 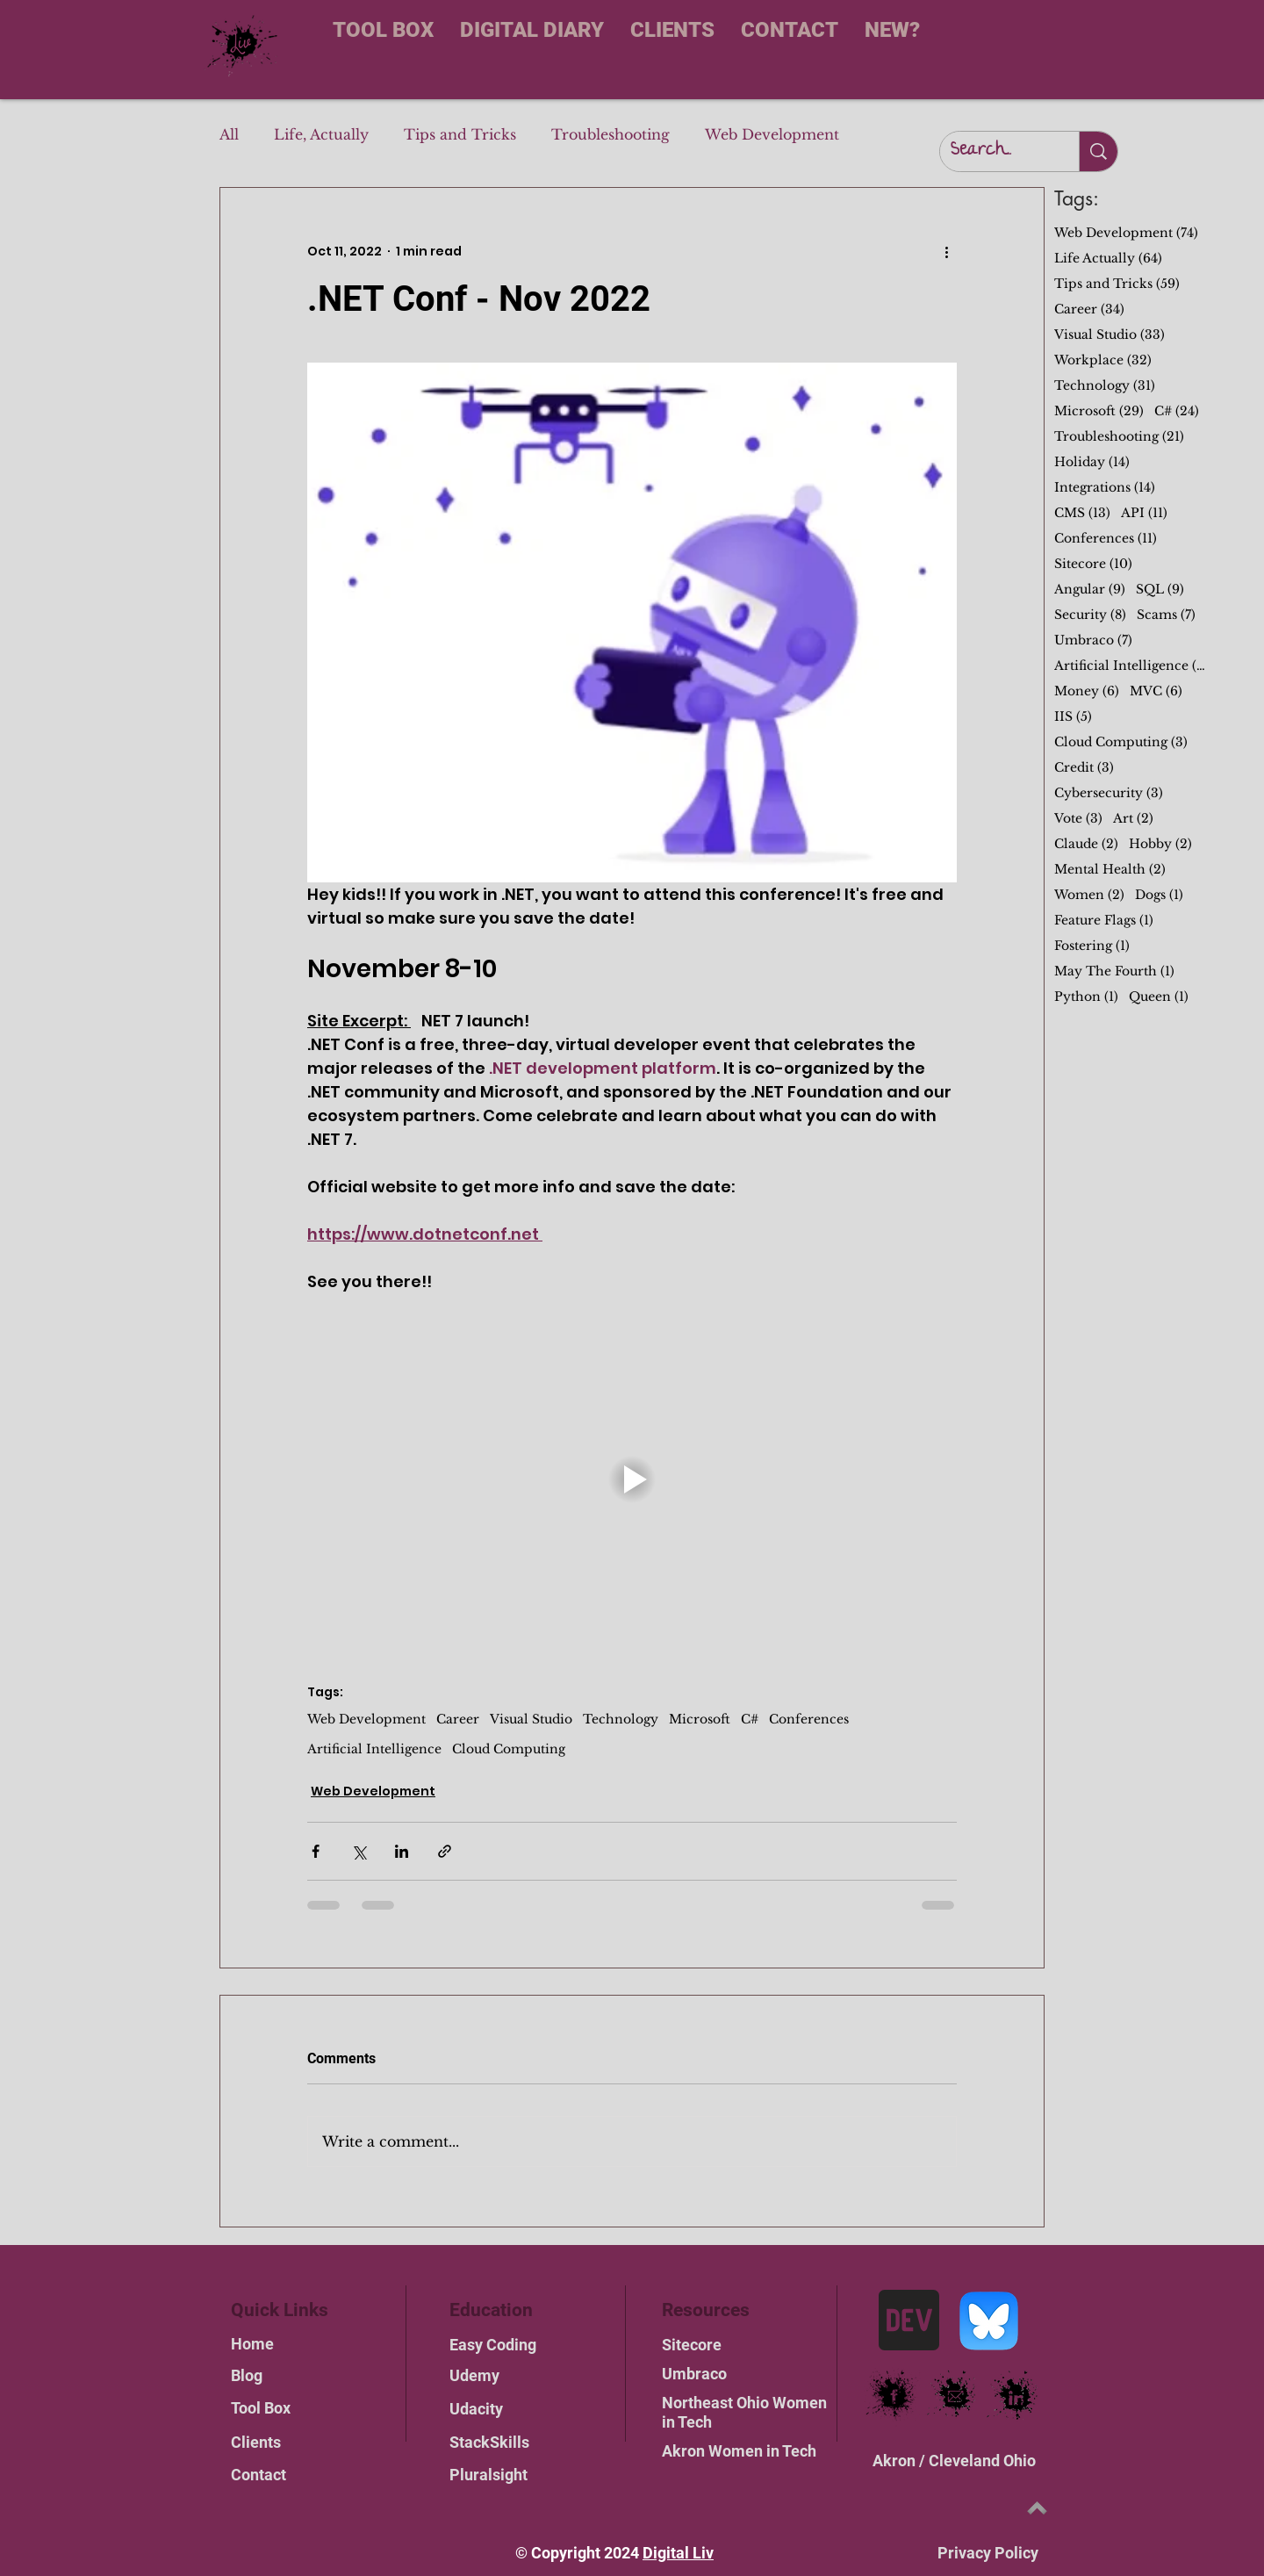 I want to click on [LinkedIn link], so click(x=1017, y=2396).